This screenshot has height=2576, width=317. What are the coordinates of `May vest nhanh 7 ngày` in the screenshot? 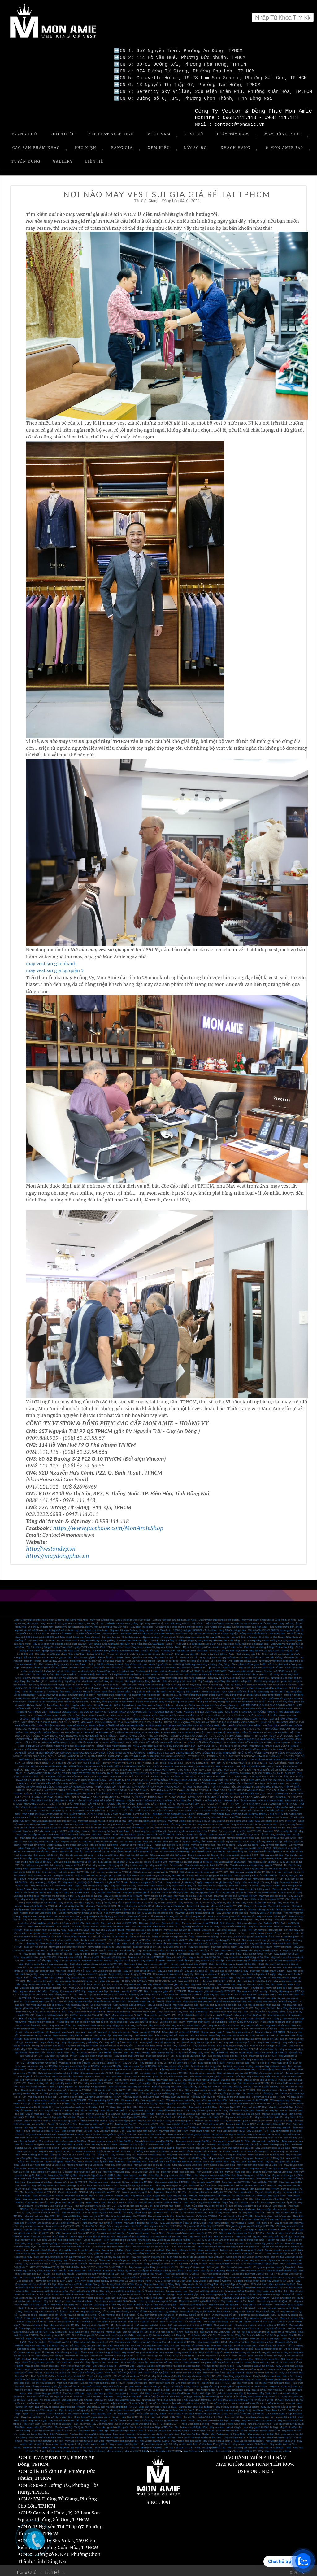 It's located at (68, 1882).